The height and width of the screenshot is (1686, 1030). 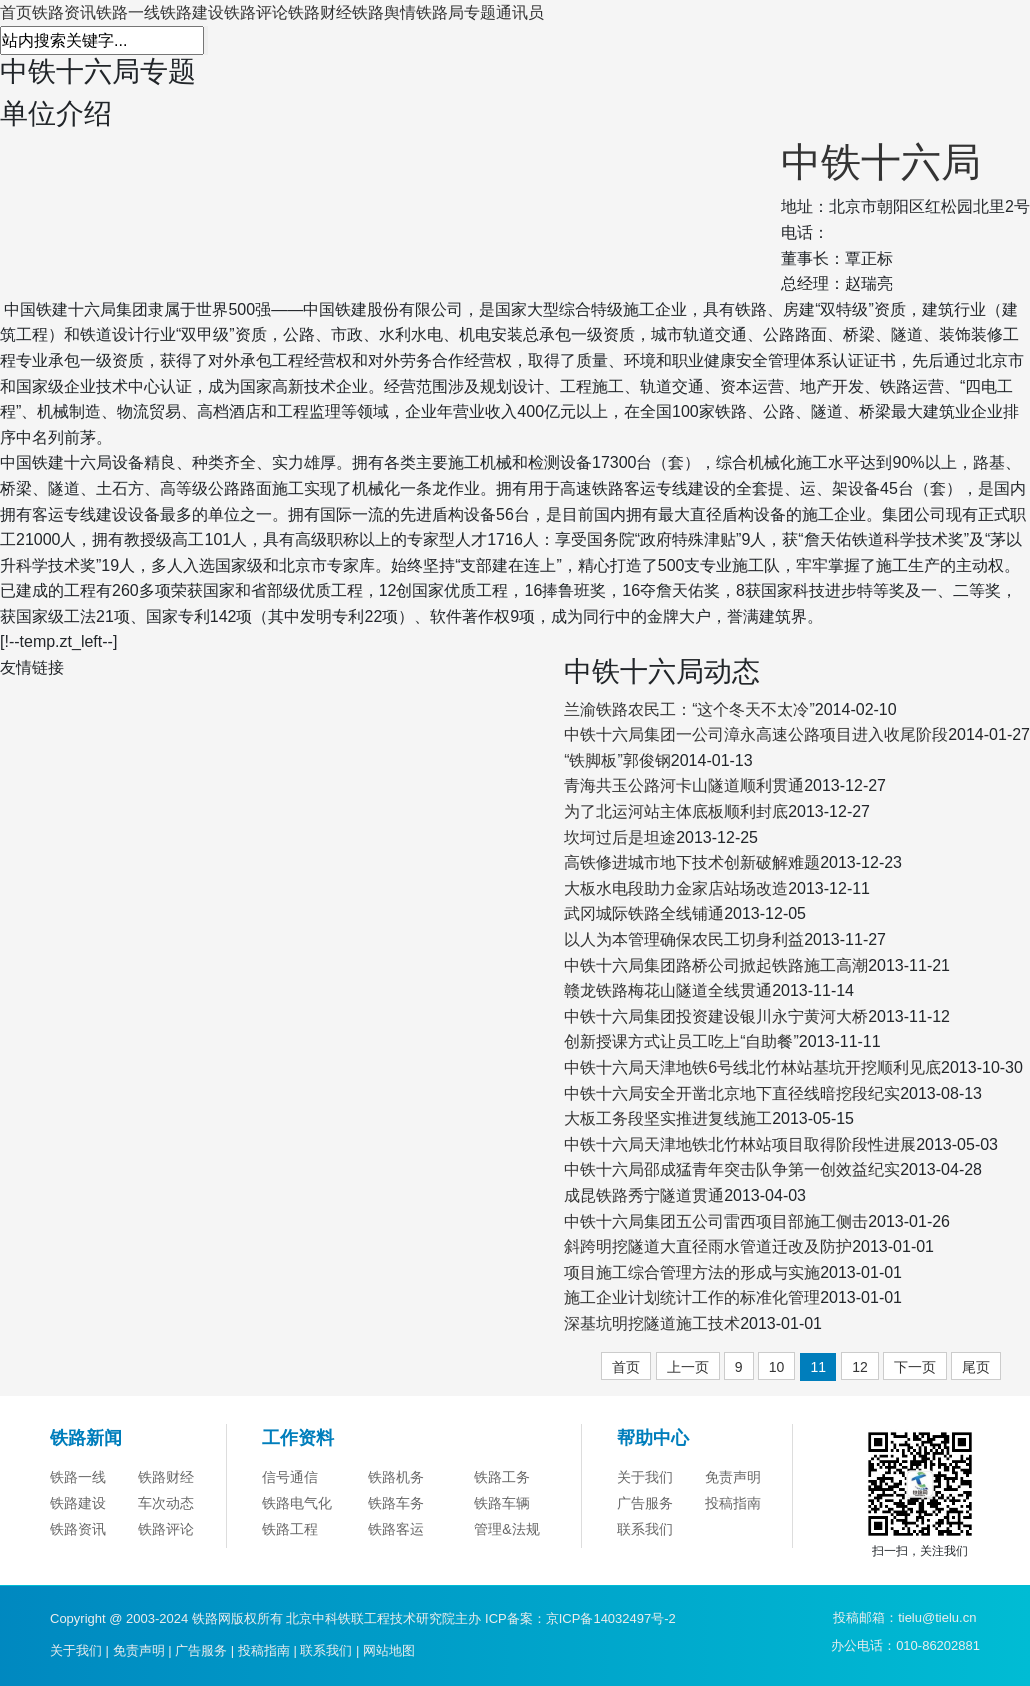 I want to click on 中铁十六局邵成猛青年突击队争第一创效益纪实, so click(x=732, y=1169).